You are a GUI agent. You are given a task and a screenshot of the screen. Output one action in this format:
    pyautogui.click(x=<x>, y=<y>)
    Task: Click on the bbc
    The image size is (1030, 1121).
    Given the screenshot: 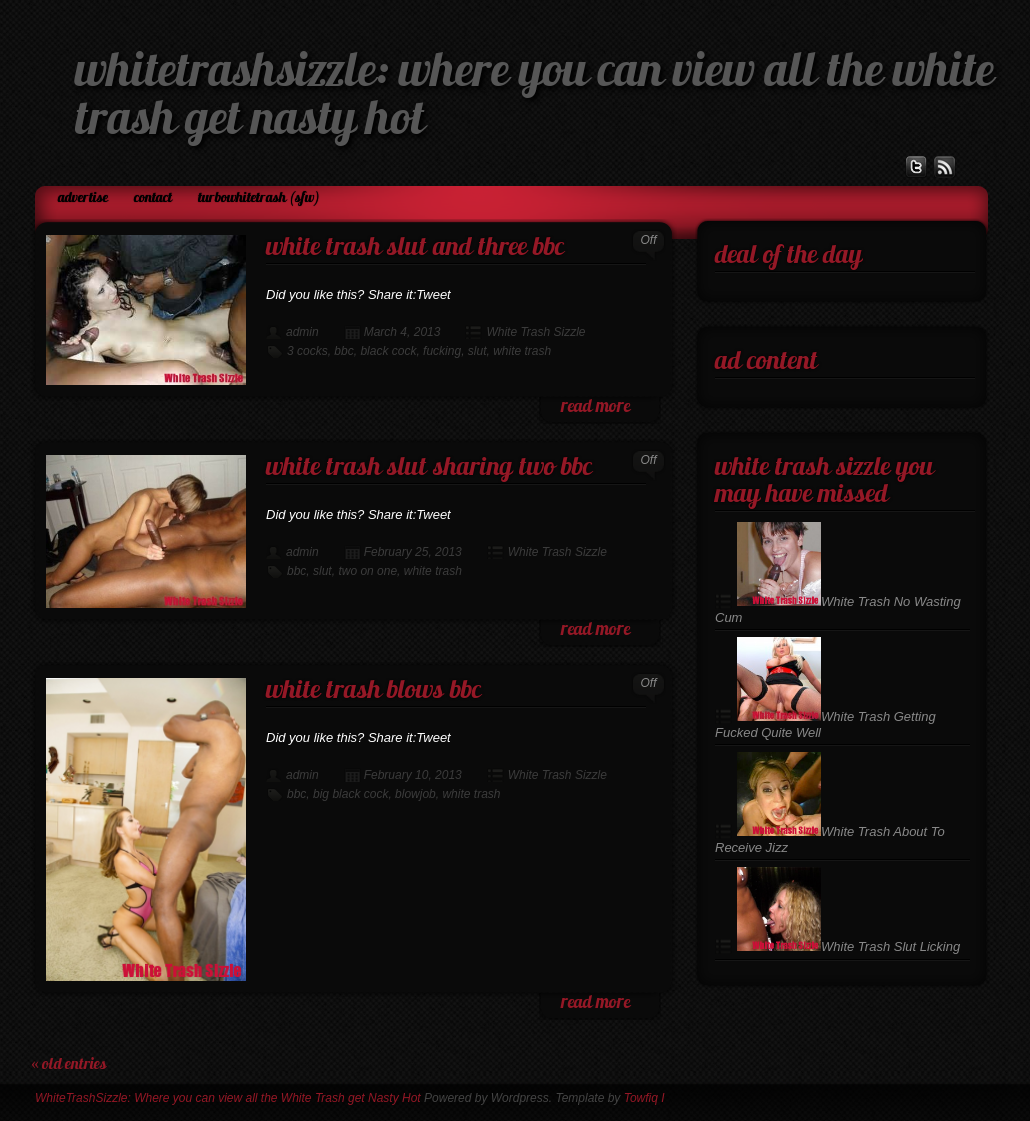 What is the action you would take?
    pyautogui.click(x=343, y=351)
    